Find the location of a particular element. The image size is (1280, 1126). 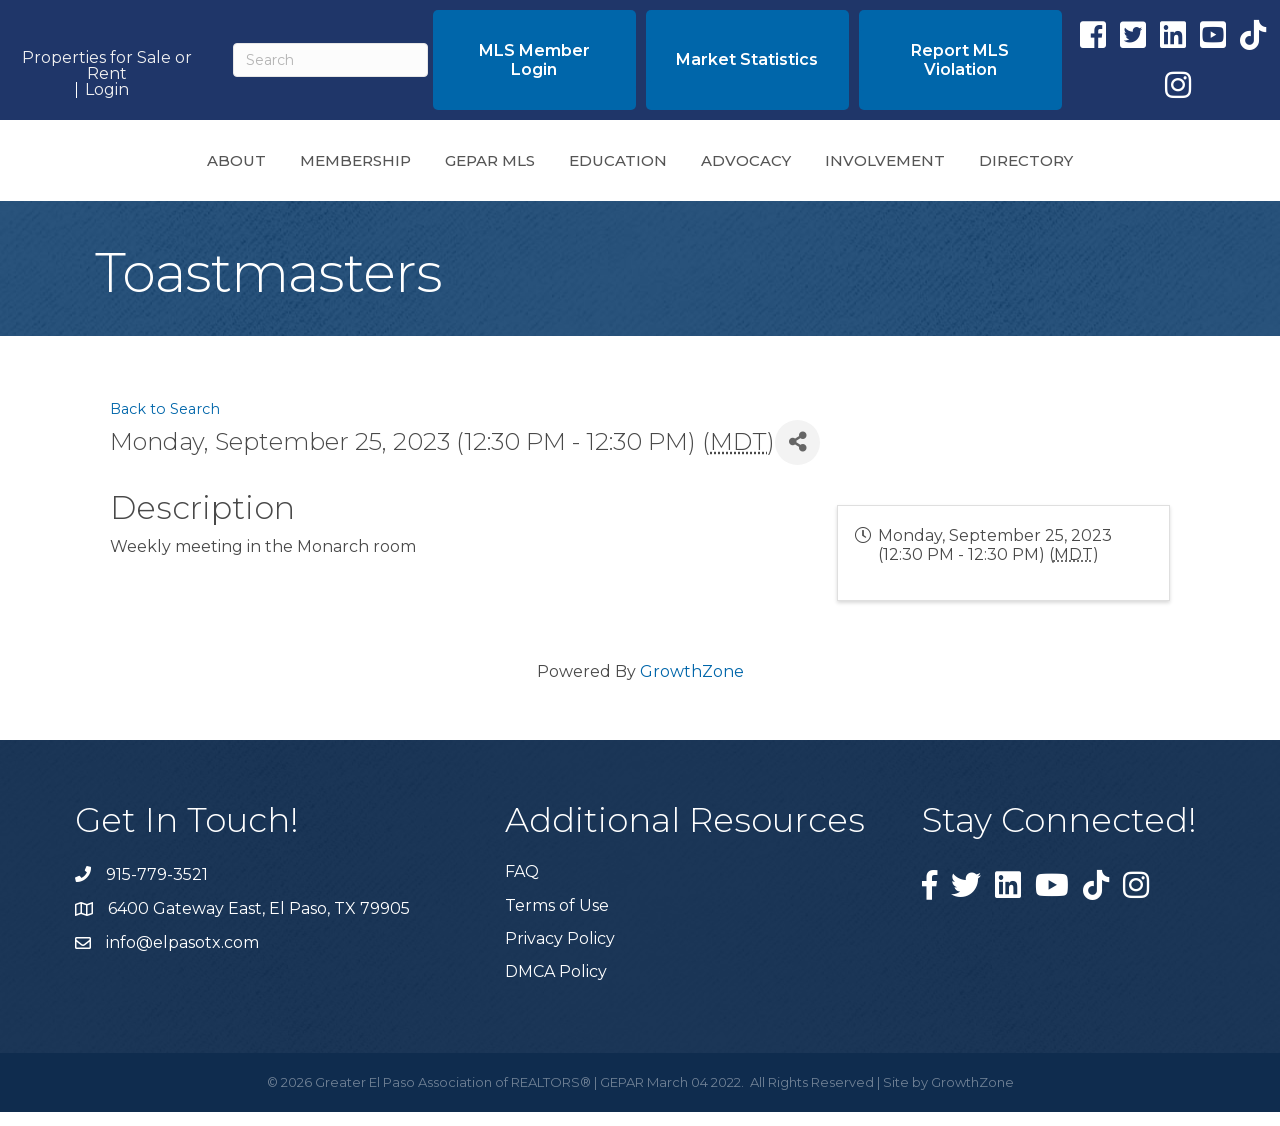

About is located at coordinates (96, 165).